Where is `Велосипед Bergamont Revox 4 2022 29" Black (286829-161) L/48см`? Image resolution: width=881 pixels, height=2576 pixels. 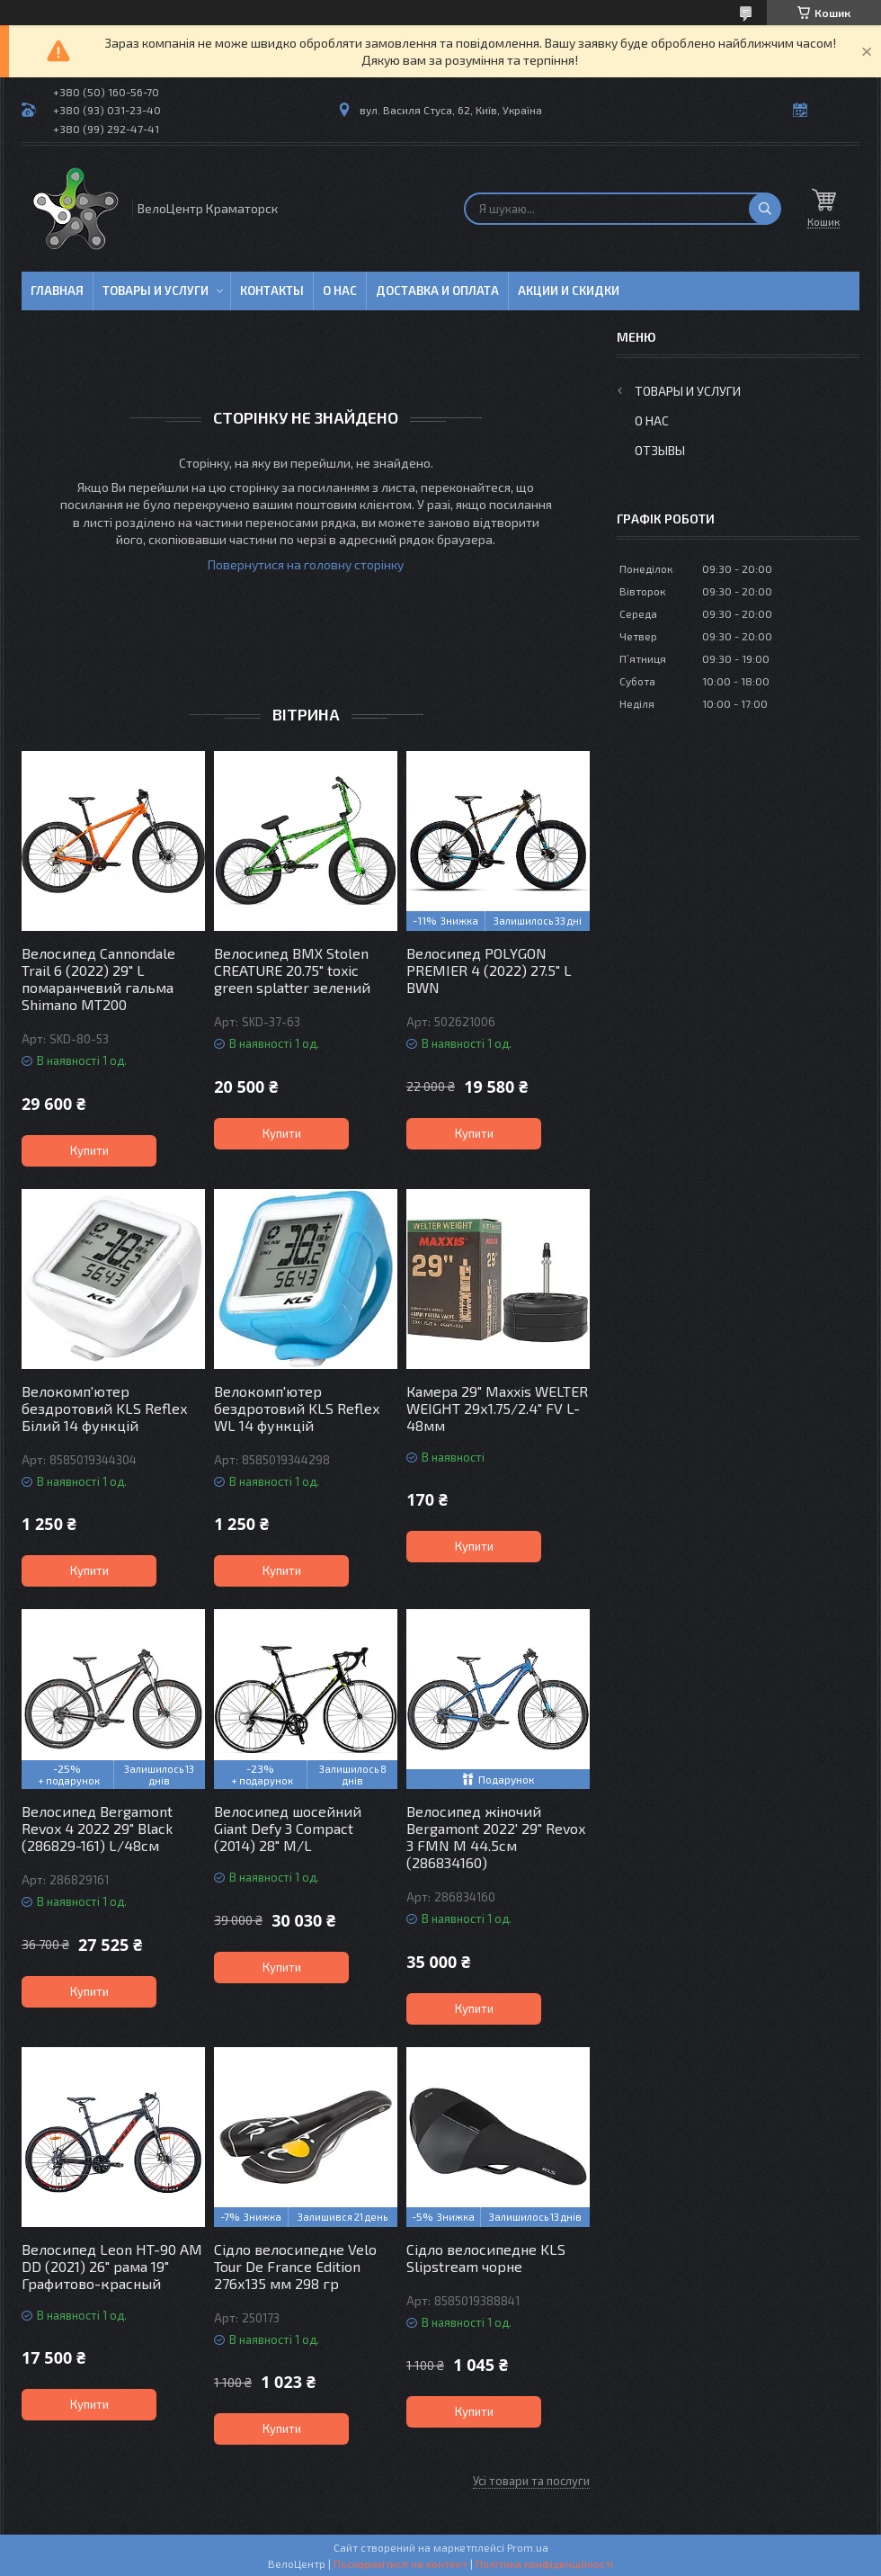 Велосипед Bergamont Revox 4 2022 29" Black (286829-161) L/48см is located at coordinates (97, 1828).